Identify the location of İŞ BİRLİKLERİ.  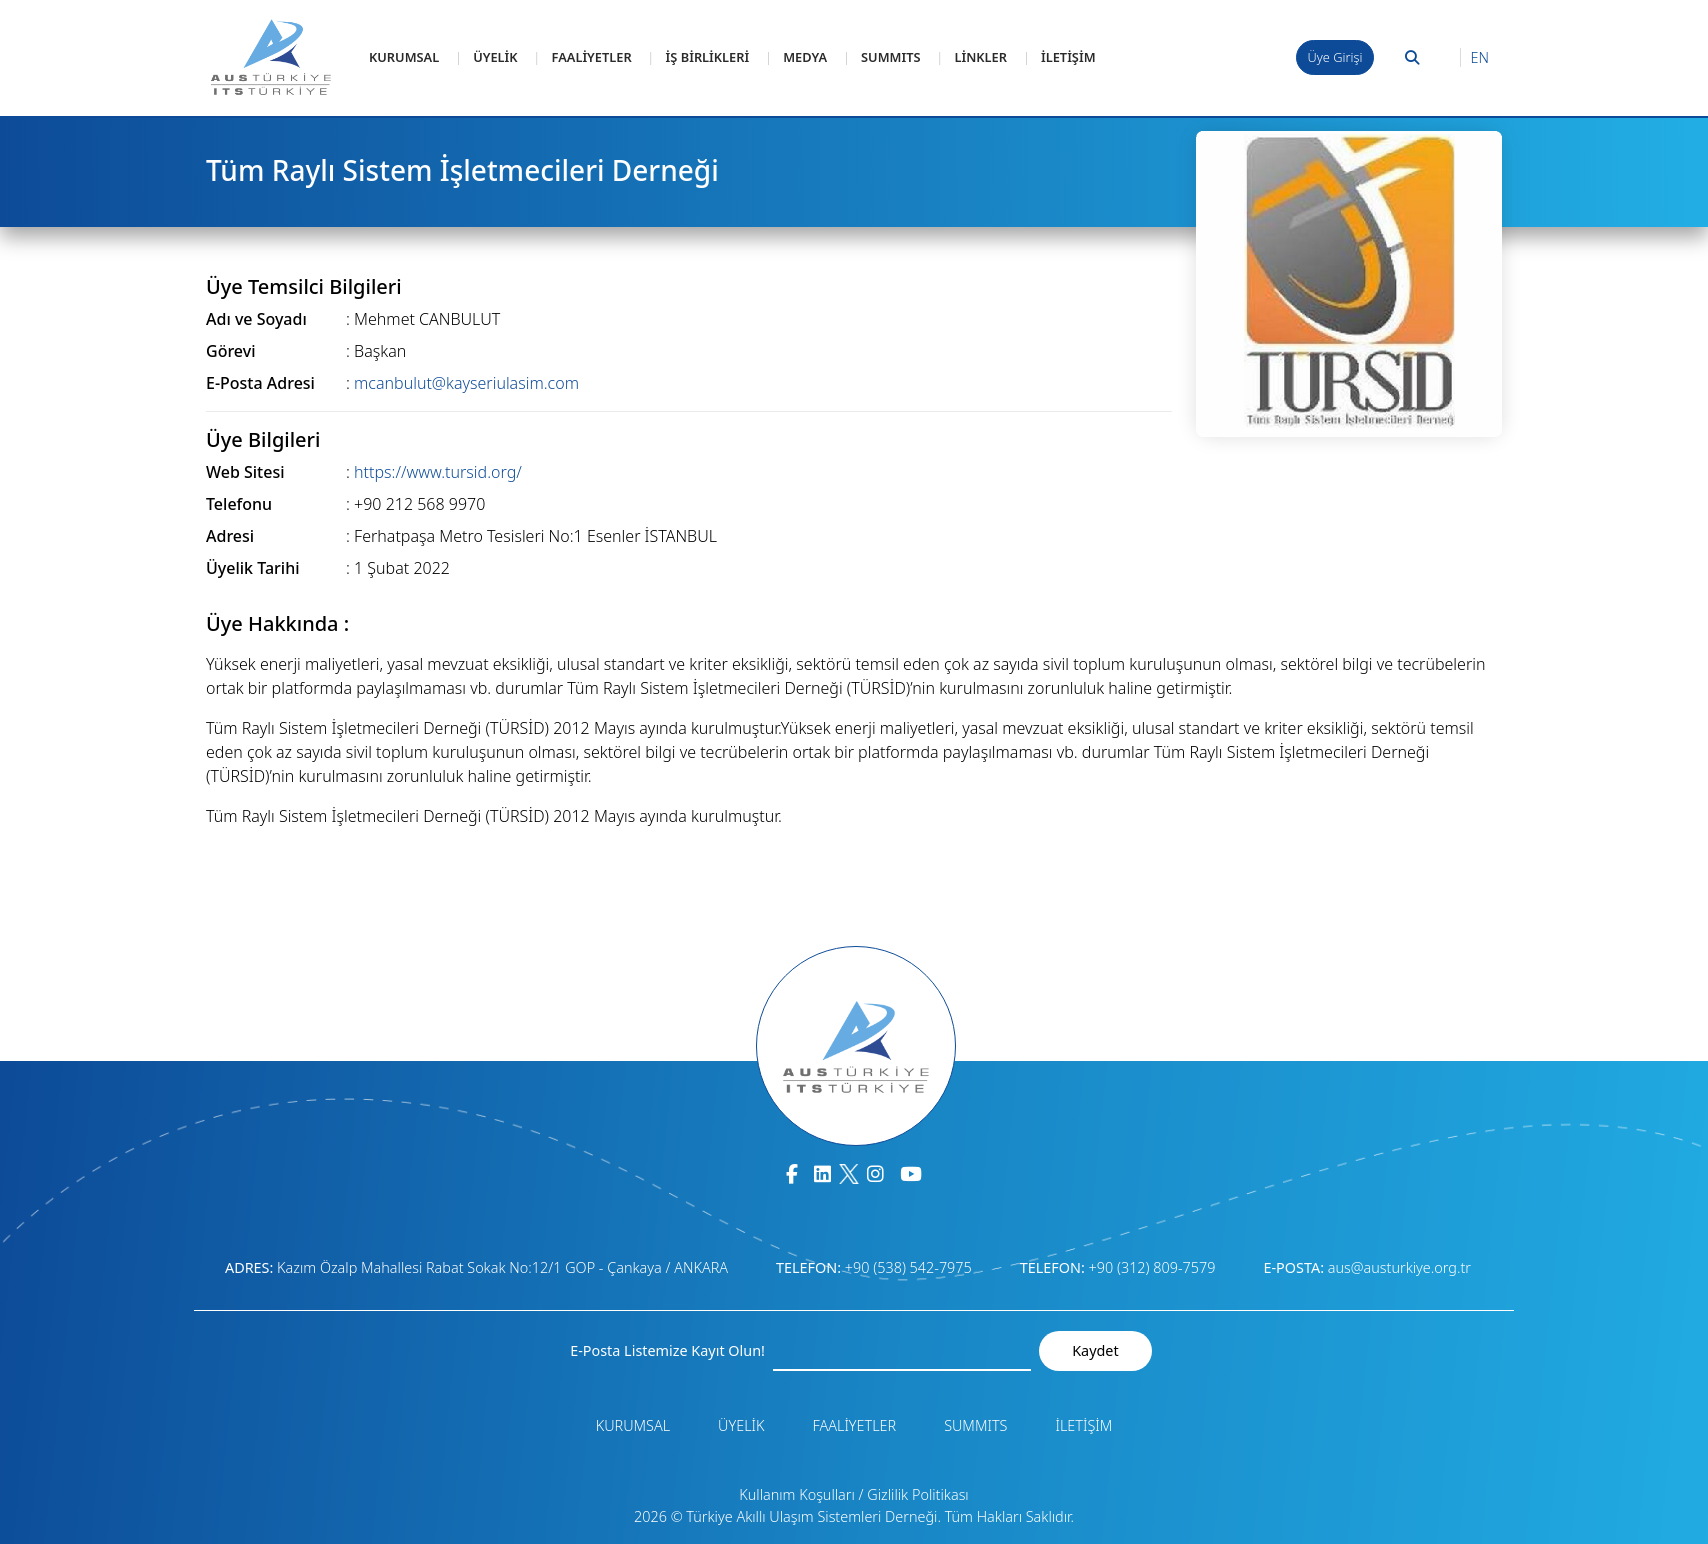
(708, 57).